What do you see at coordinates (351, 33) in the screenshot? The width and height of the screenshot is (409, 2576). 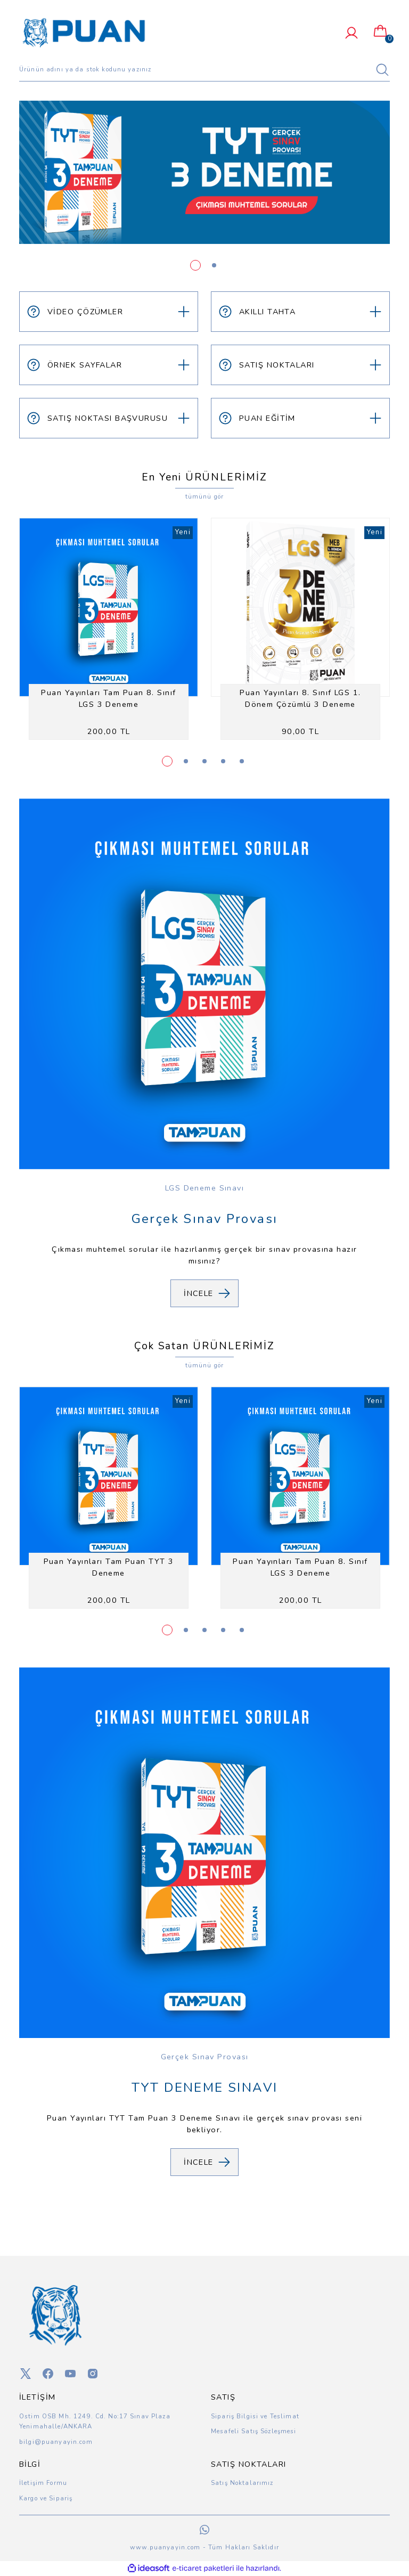 I see `[Member Login]` at bounding box center [351, 33].